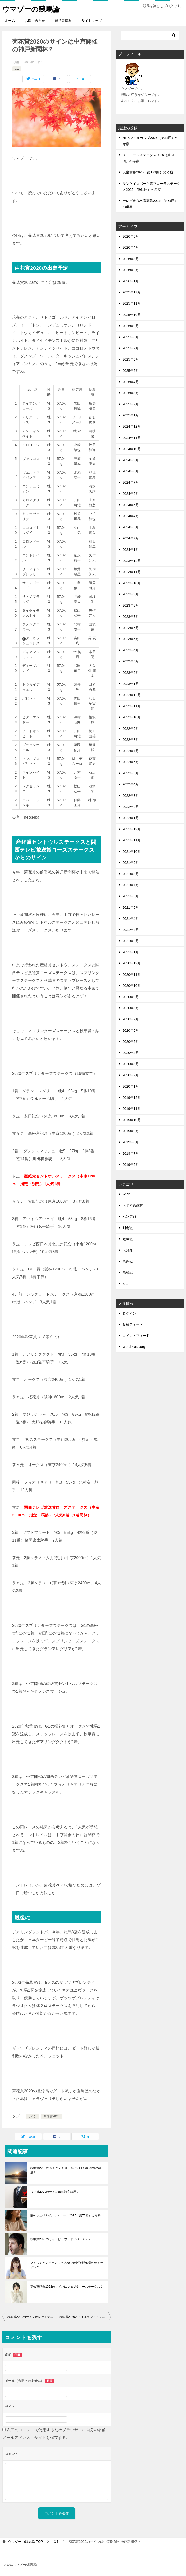 The width and height of the screenshot is (186, 2576). Describe the element at coordinates (131, 907) in the screenshot. I see `2021年5月` at that location.